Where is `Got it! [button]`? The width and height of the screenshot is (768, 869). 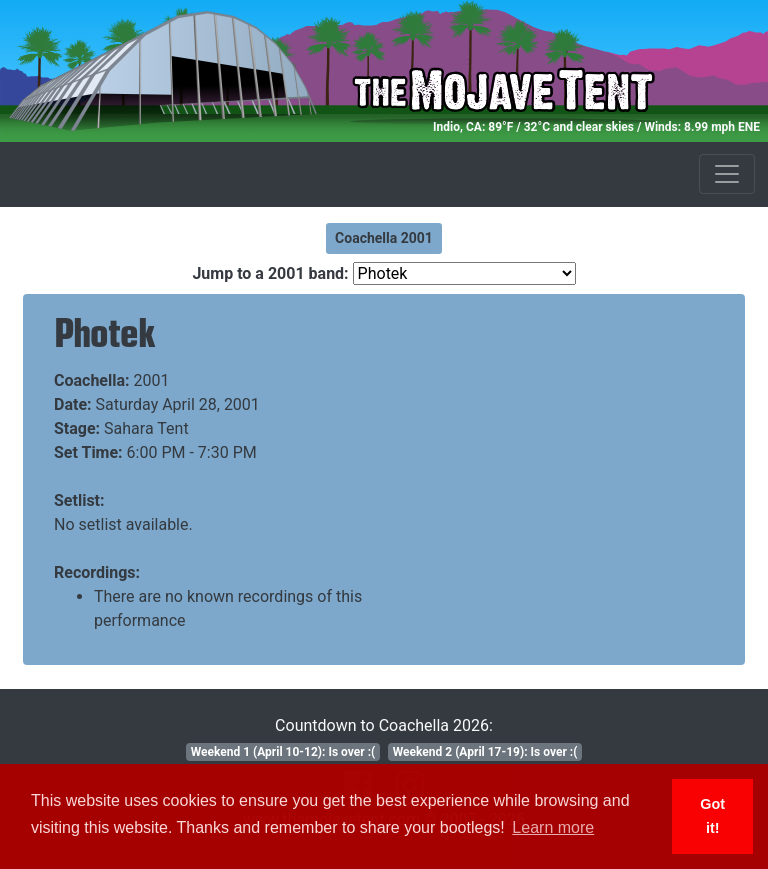 Got it! [button] is located at coordinates (712, 816).